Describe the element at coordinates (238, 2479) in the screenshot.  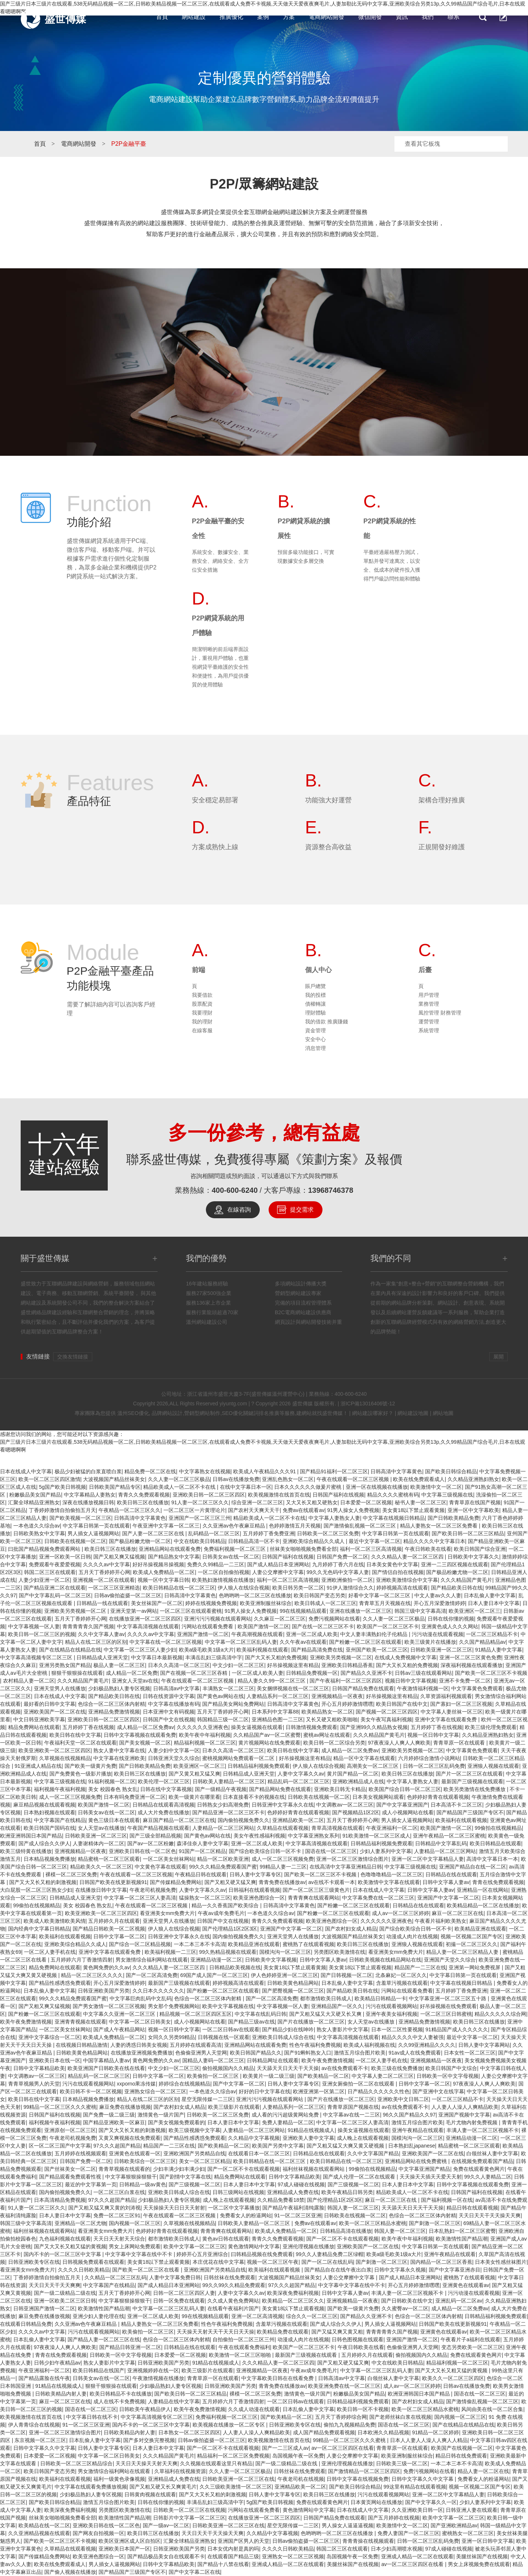
I see `日韩欧美亚洲一区二区三区在线` at that location.